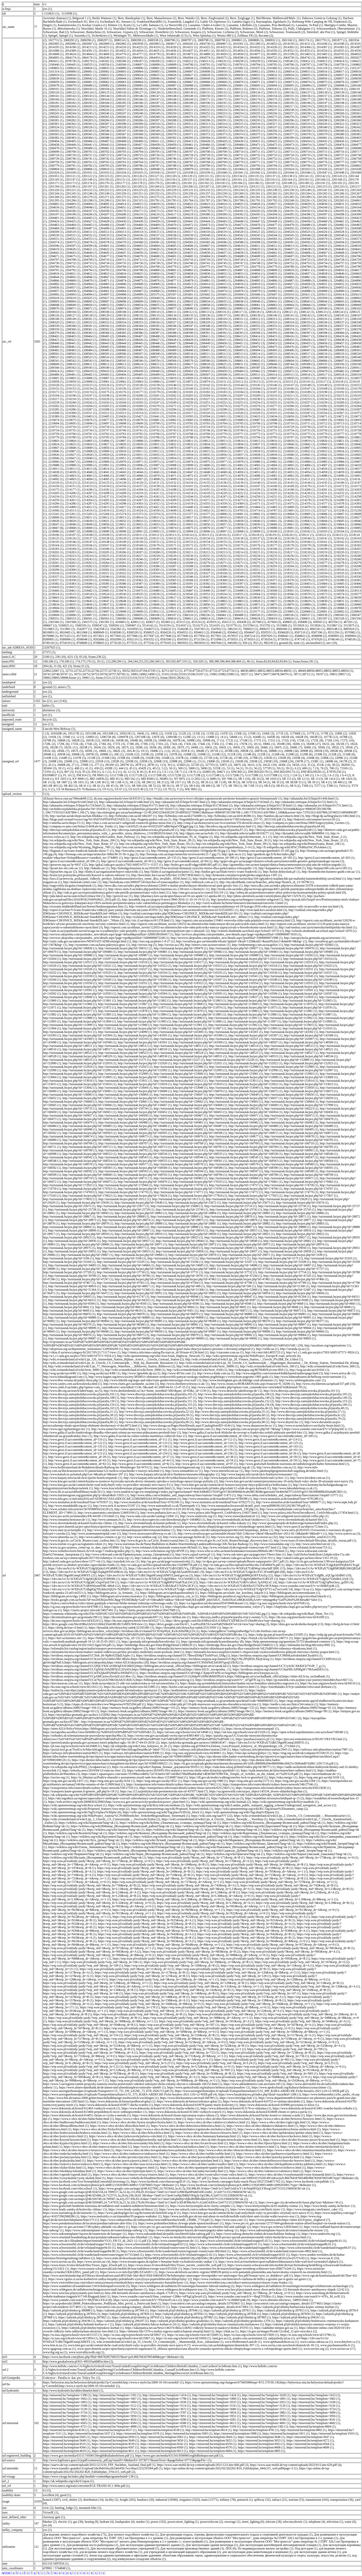 Image resolution: width=362 pixels, height=2576 pixels. Describe the element at coordinates (254, 1007) in the screenshot. I see `http://turistautak.hu/poi.php?id=111875 (1)` at that location.